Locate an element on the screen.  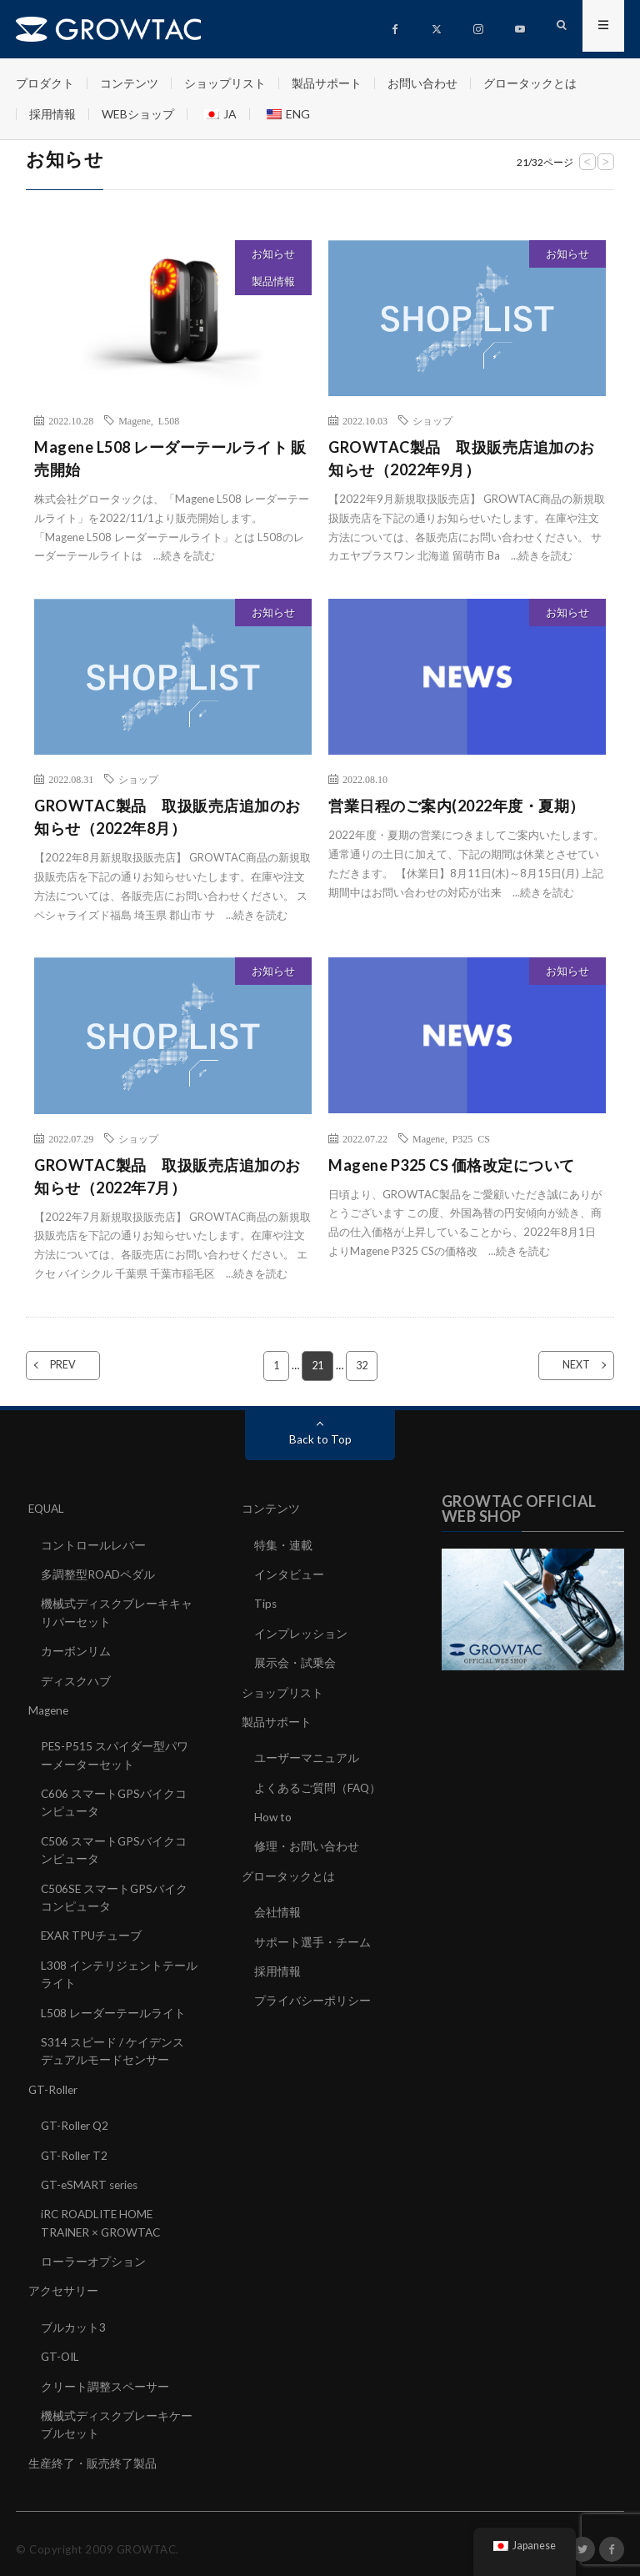
EXAR TPUチューブ is located at coordinates (92, 1931).